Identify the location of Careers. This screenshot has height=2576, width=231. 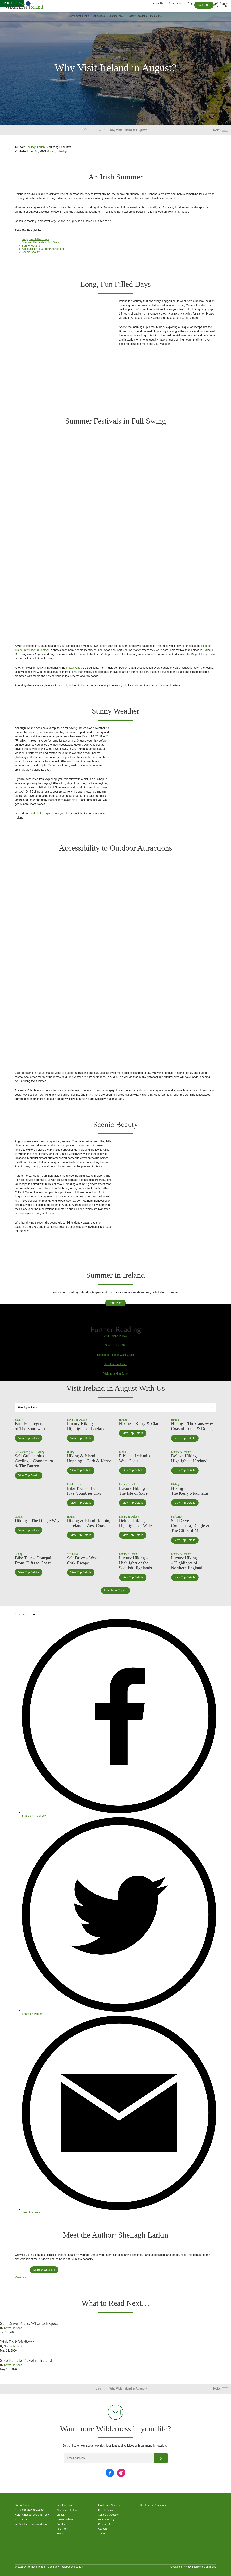
(102, 2528).